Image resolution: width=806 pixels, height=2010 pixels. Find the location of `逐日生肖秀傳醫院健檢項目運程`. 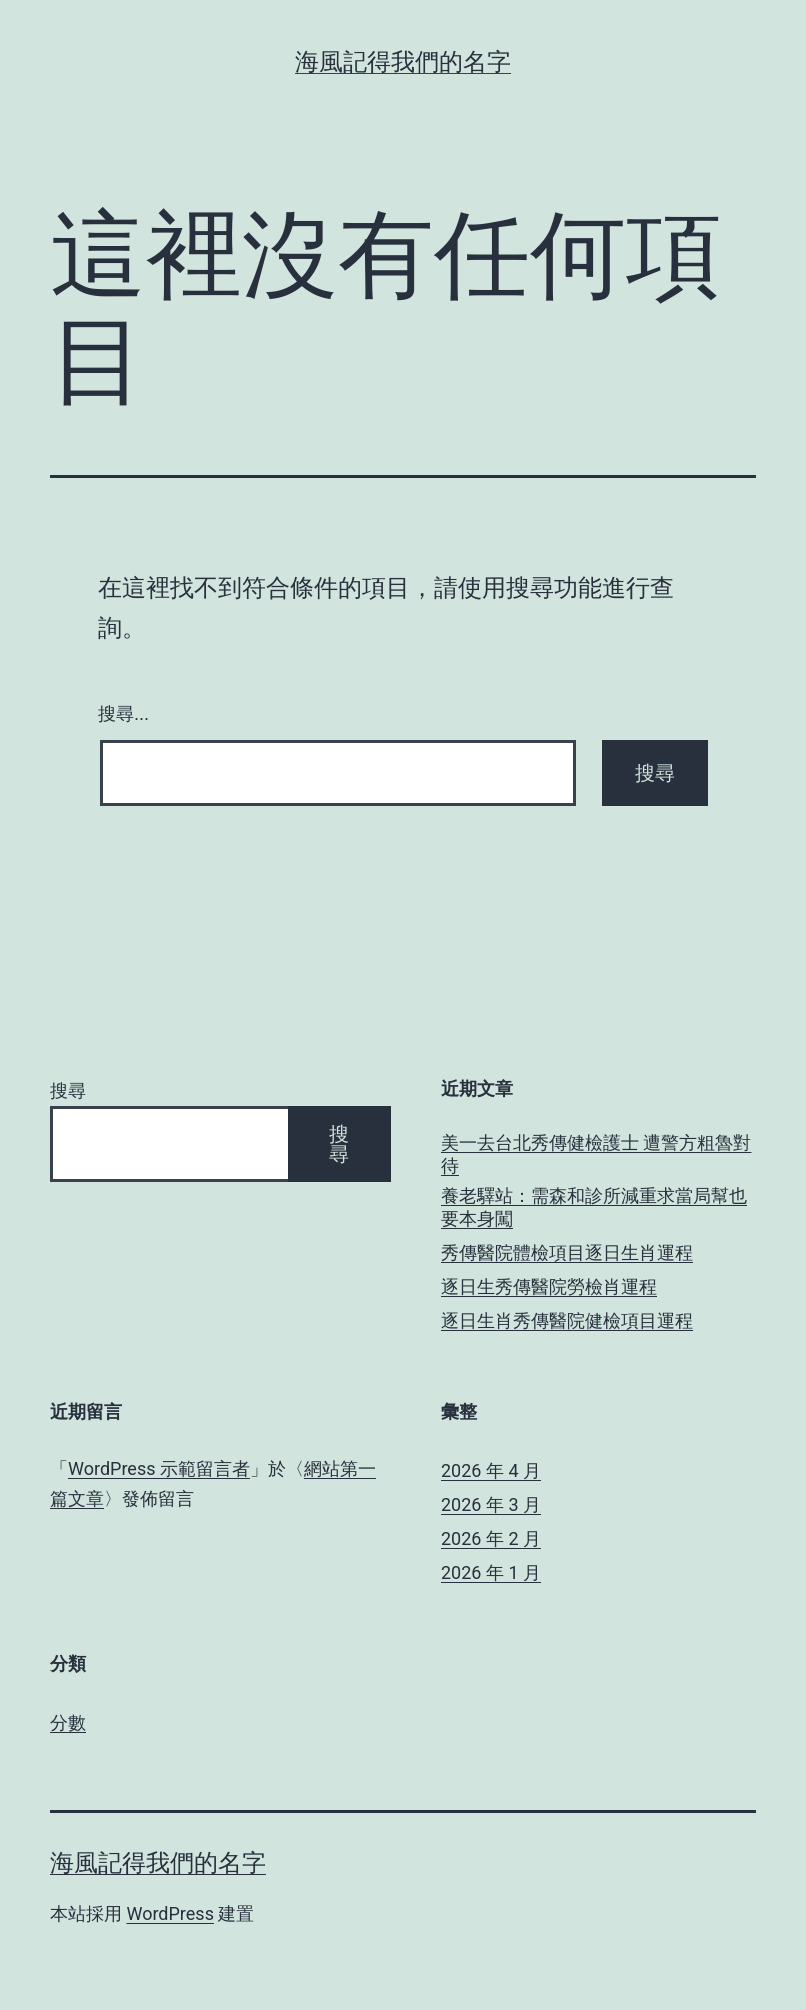

逐日生肖秀傳醫院健檢項目運程 is located at coordinates (567, 1320).